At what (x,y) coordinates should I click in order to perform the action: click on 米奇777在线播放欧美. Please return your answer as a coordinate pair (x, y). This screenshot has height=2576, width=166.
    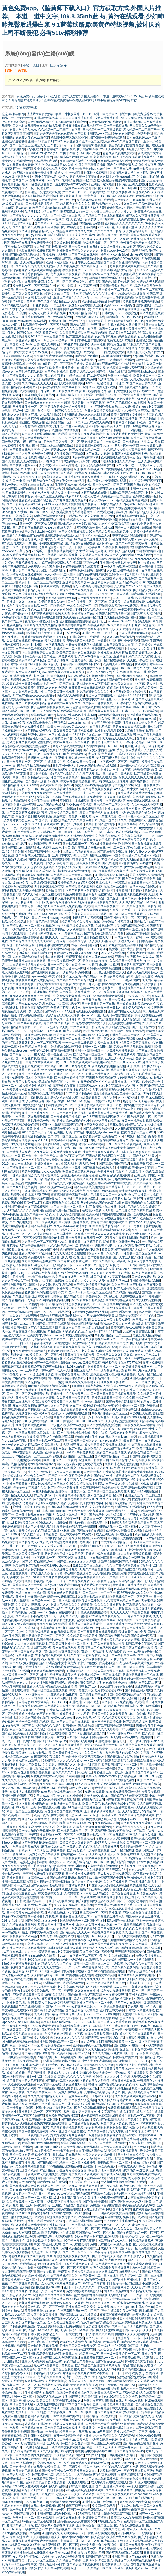
    Looking at the image, I should click on (67, 746).